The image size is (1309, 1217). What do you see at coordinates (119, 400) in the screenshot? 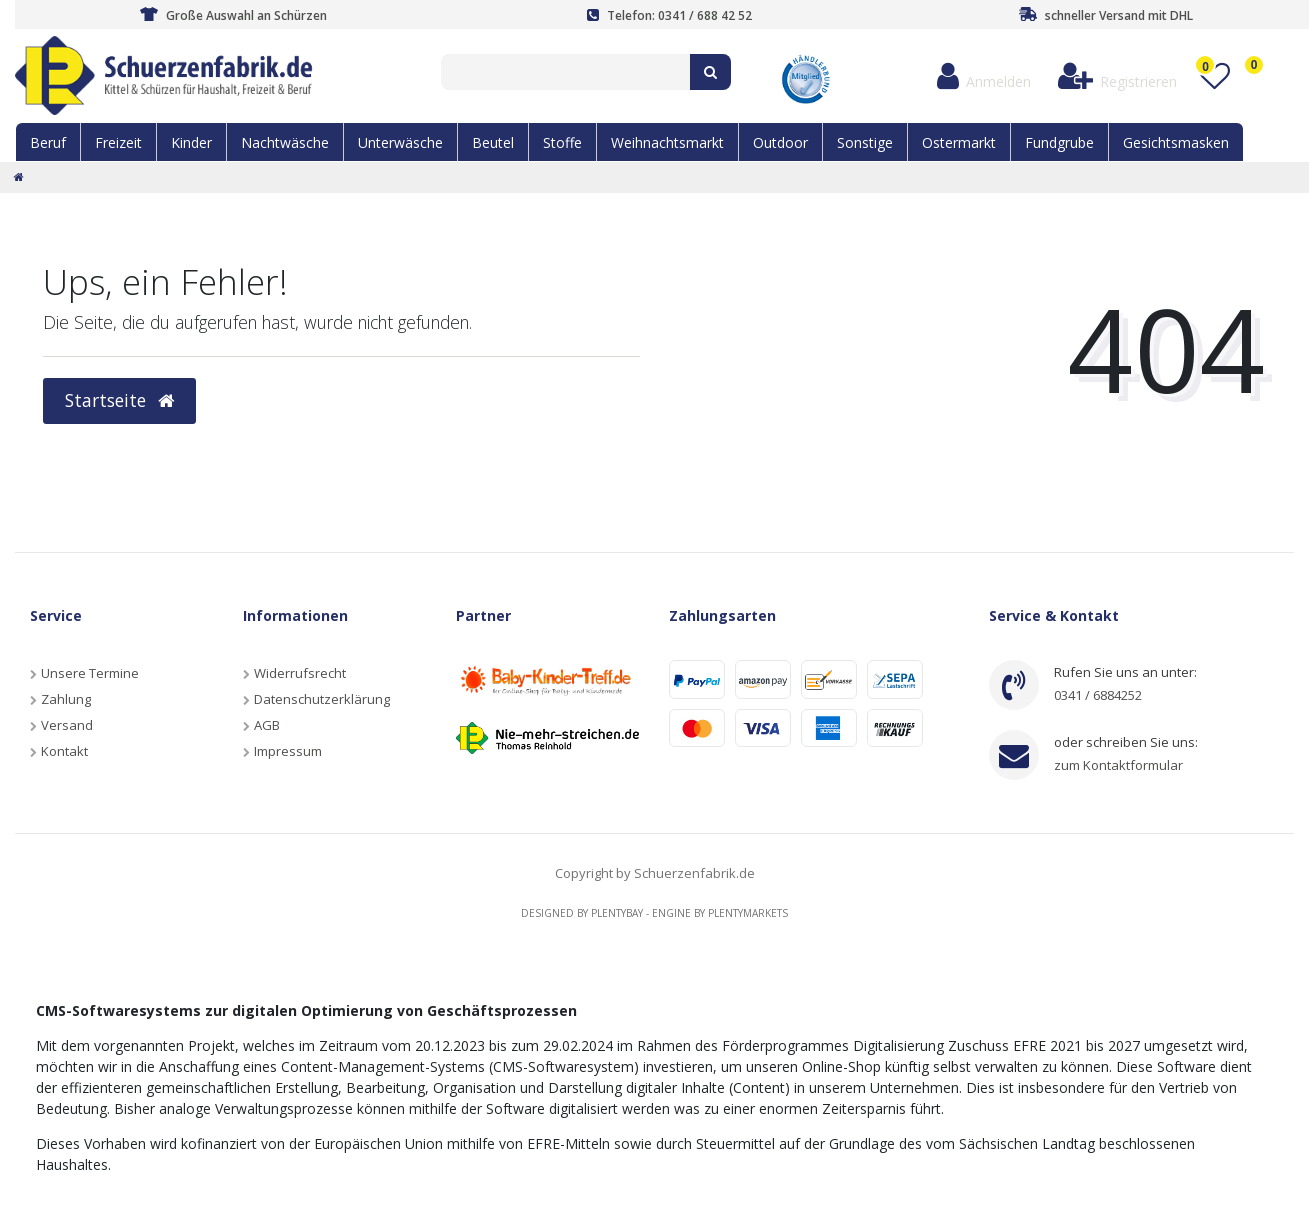
I see `Startseite [button]` at bounding box center [119, 400].